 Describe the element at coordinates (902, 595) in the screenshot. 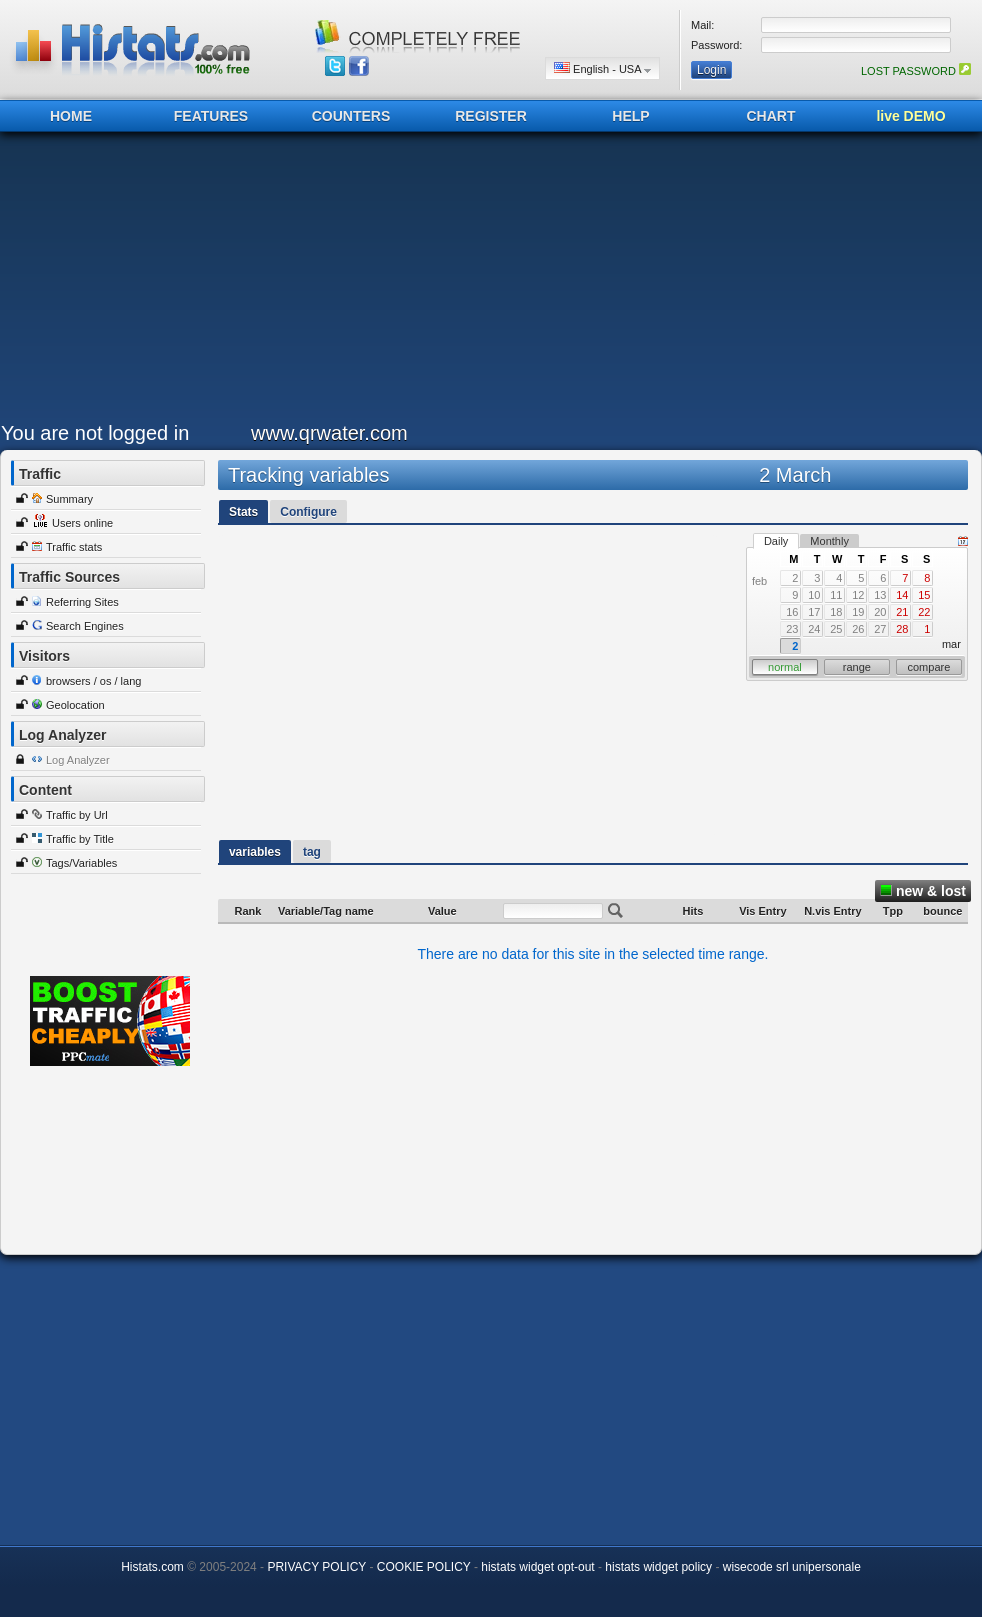

I see `14` at that location.